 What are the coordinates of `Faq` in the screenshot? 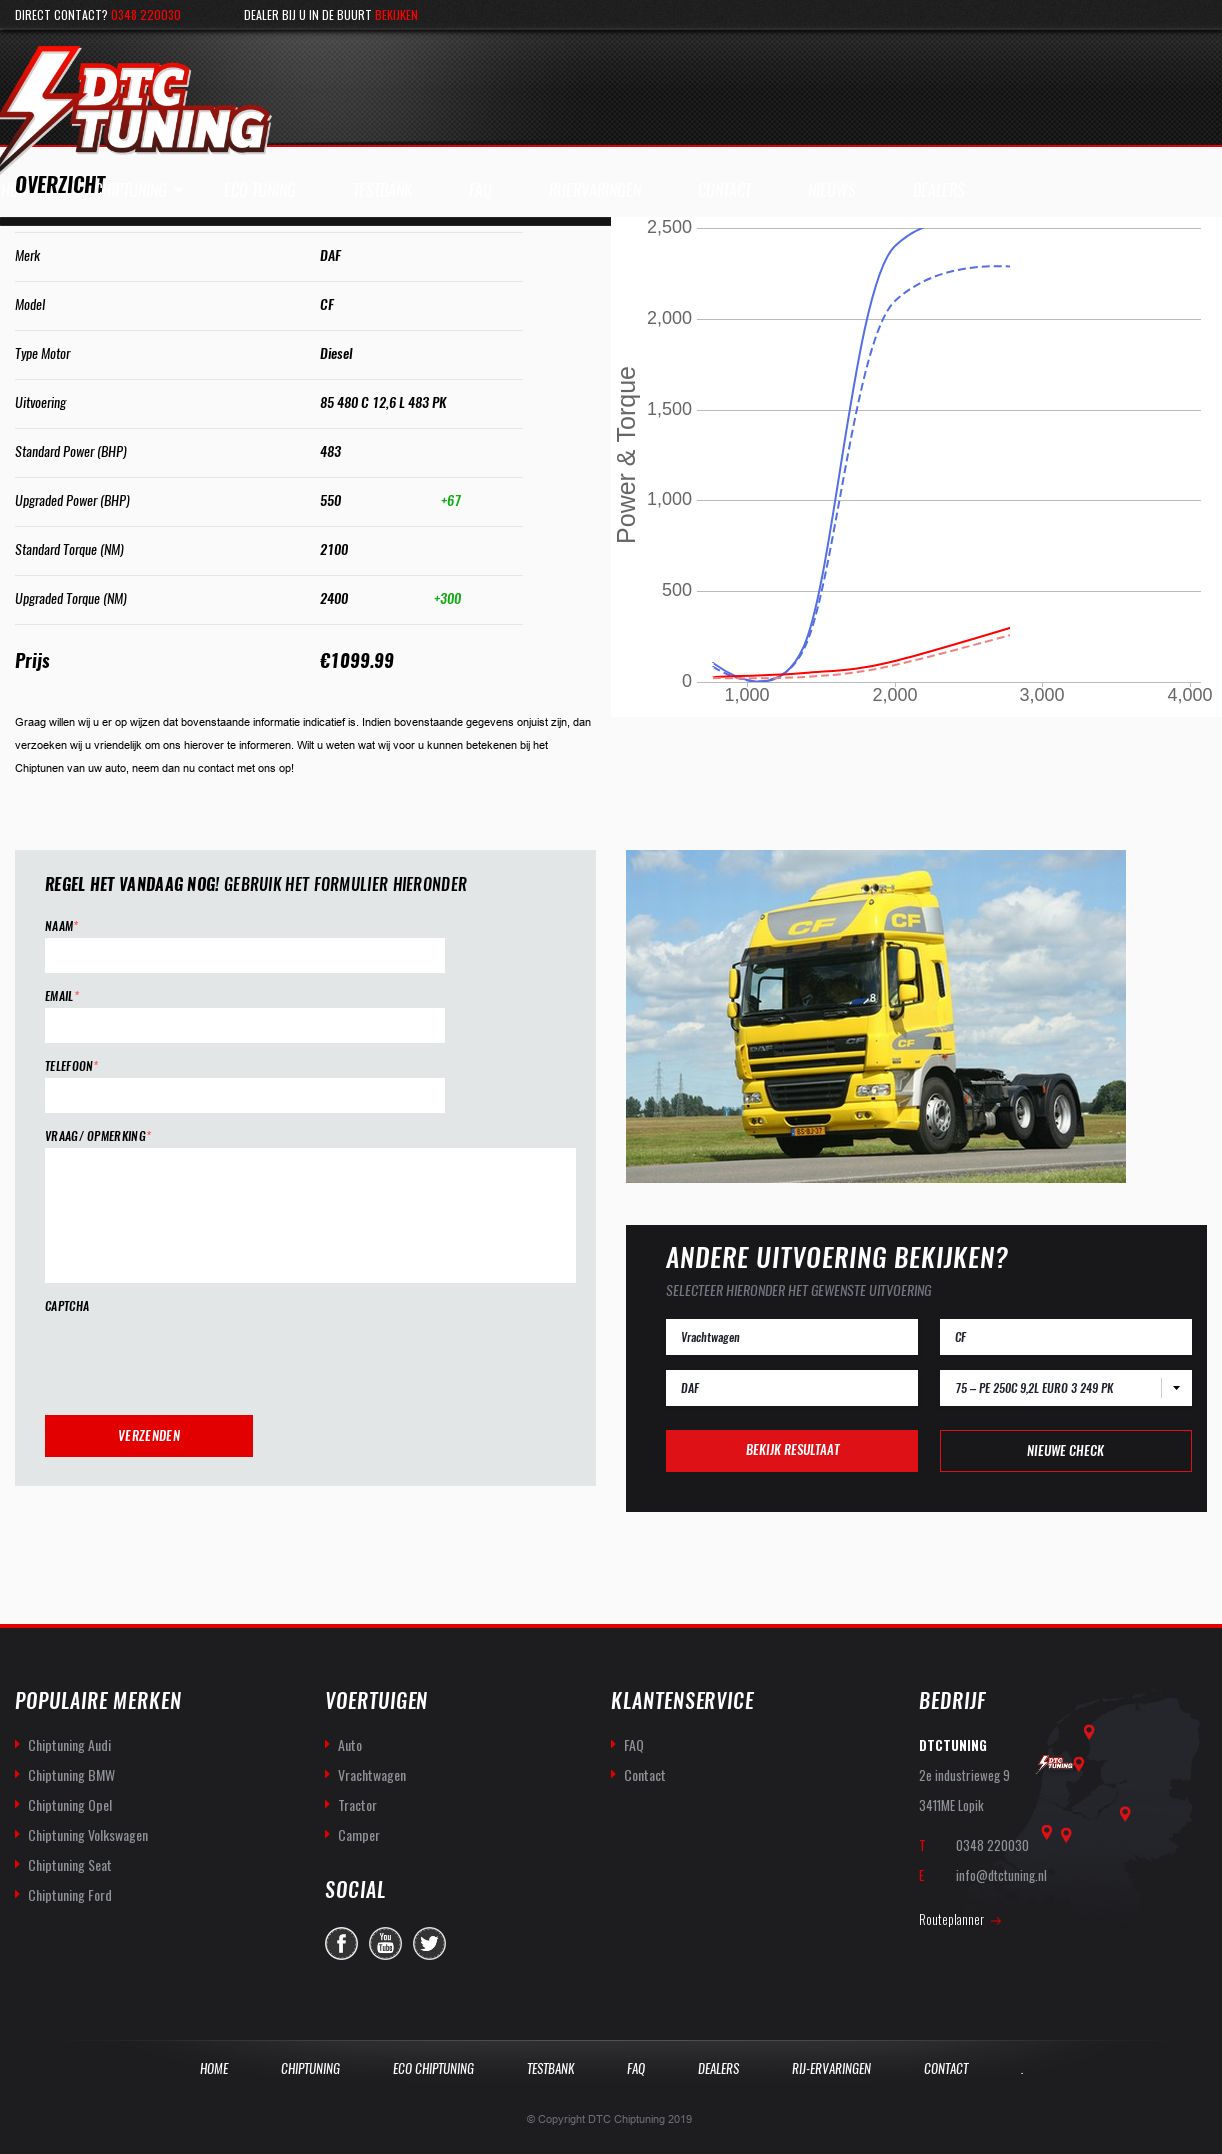 It's located at (636, 2068).